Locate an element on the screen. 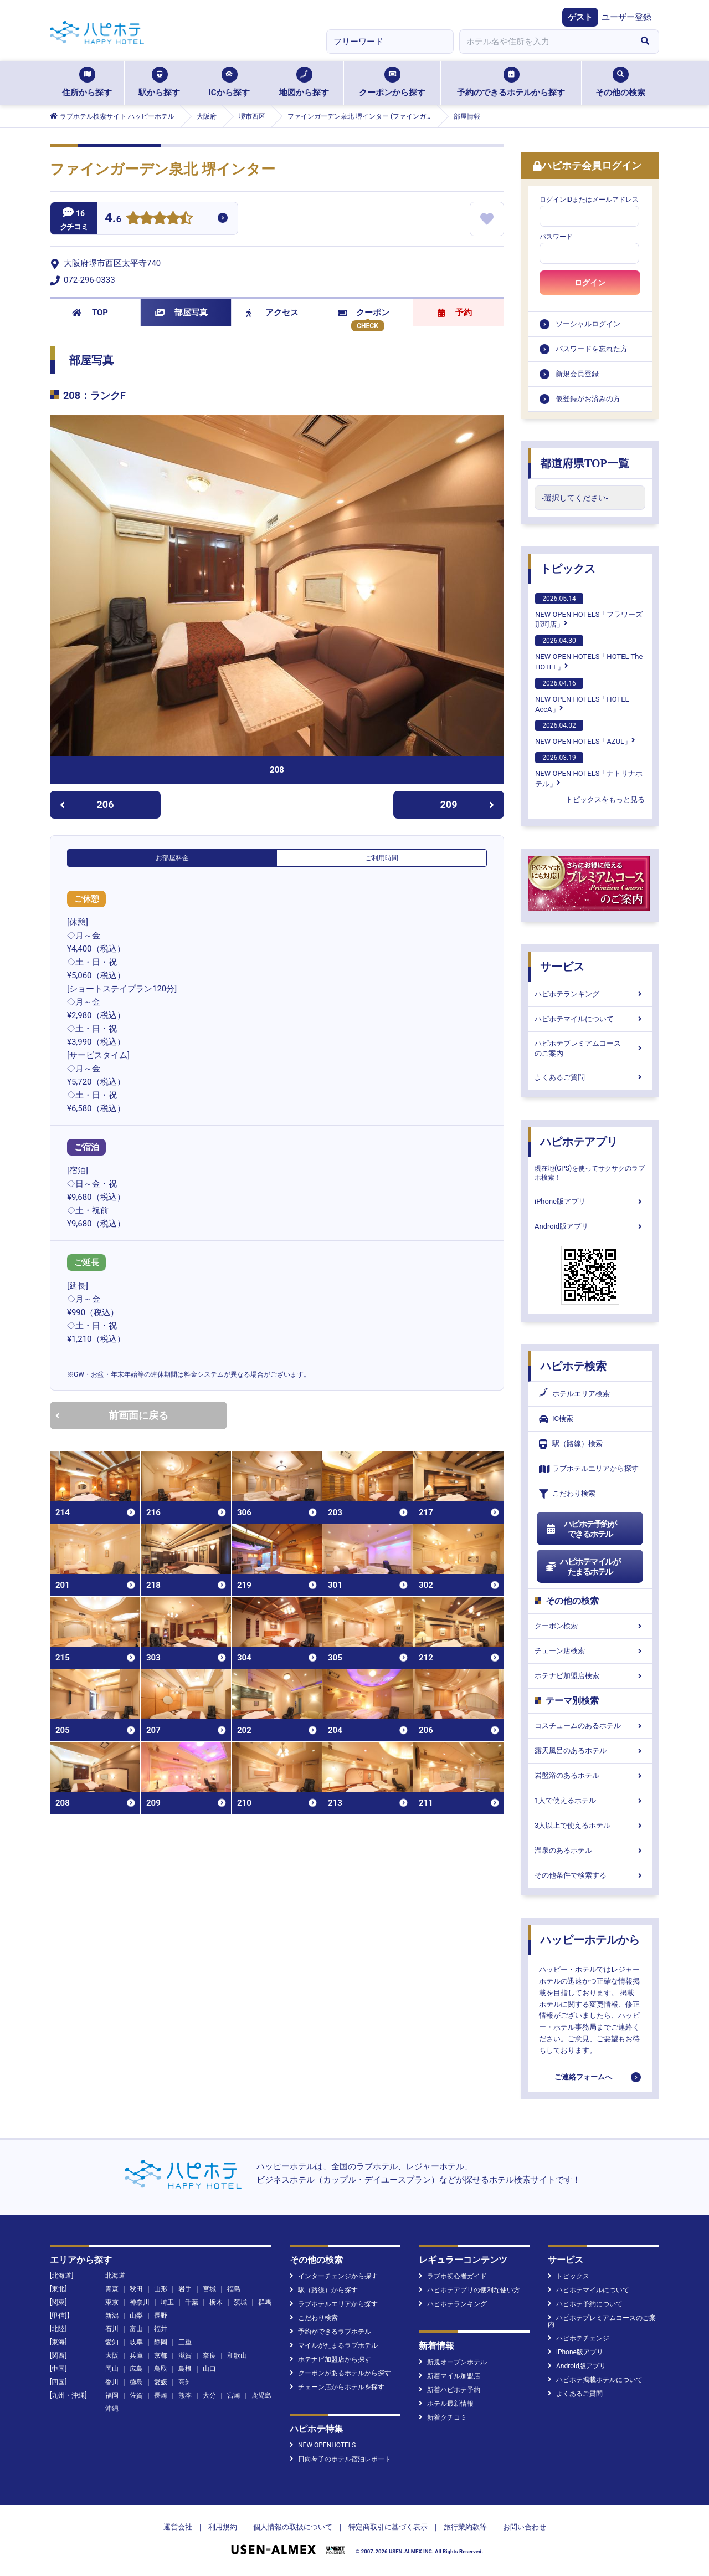 Image resolution: width=709 pixels, height=2576 pixels. ハッピーホテルから is located at coordinates (590, 1940).